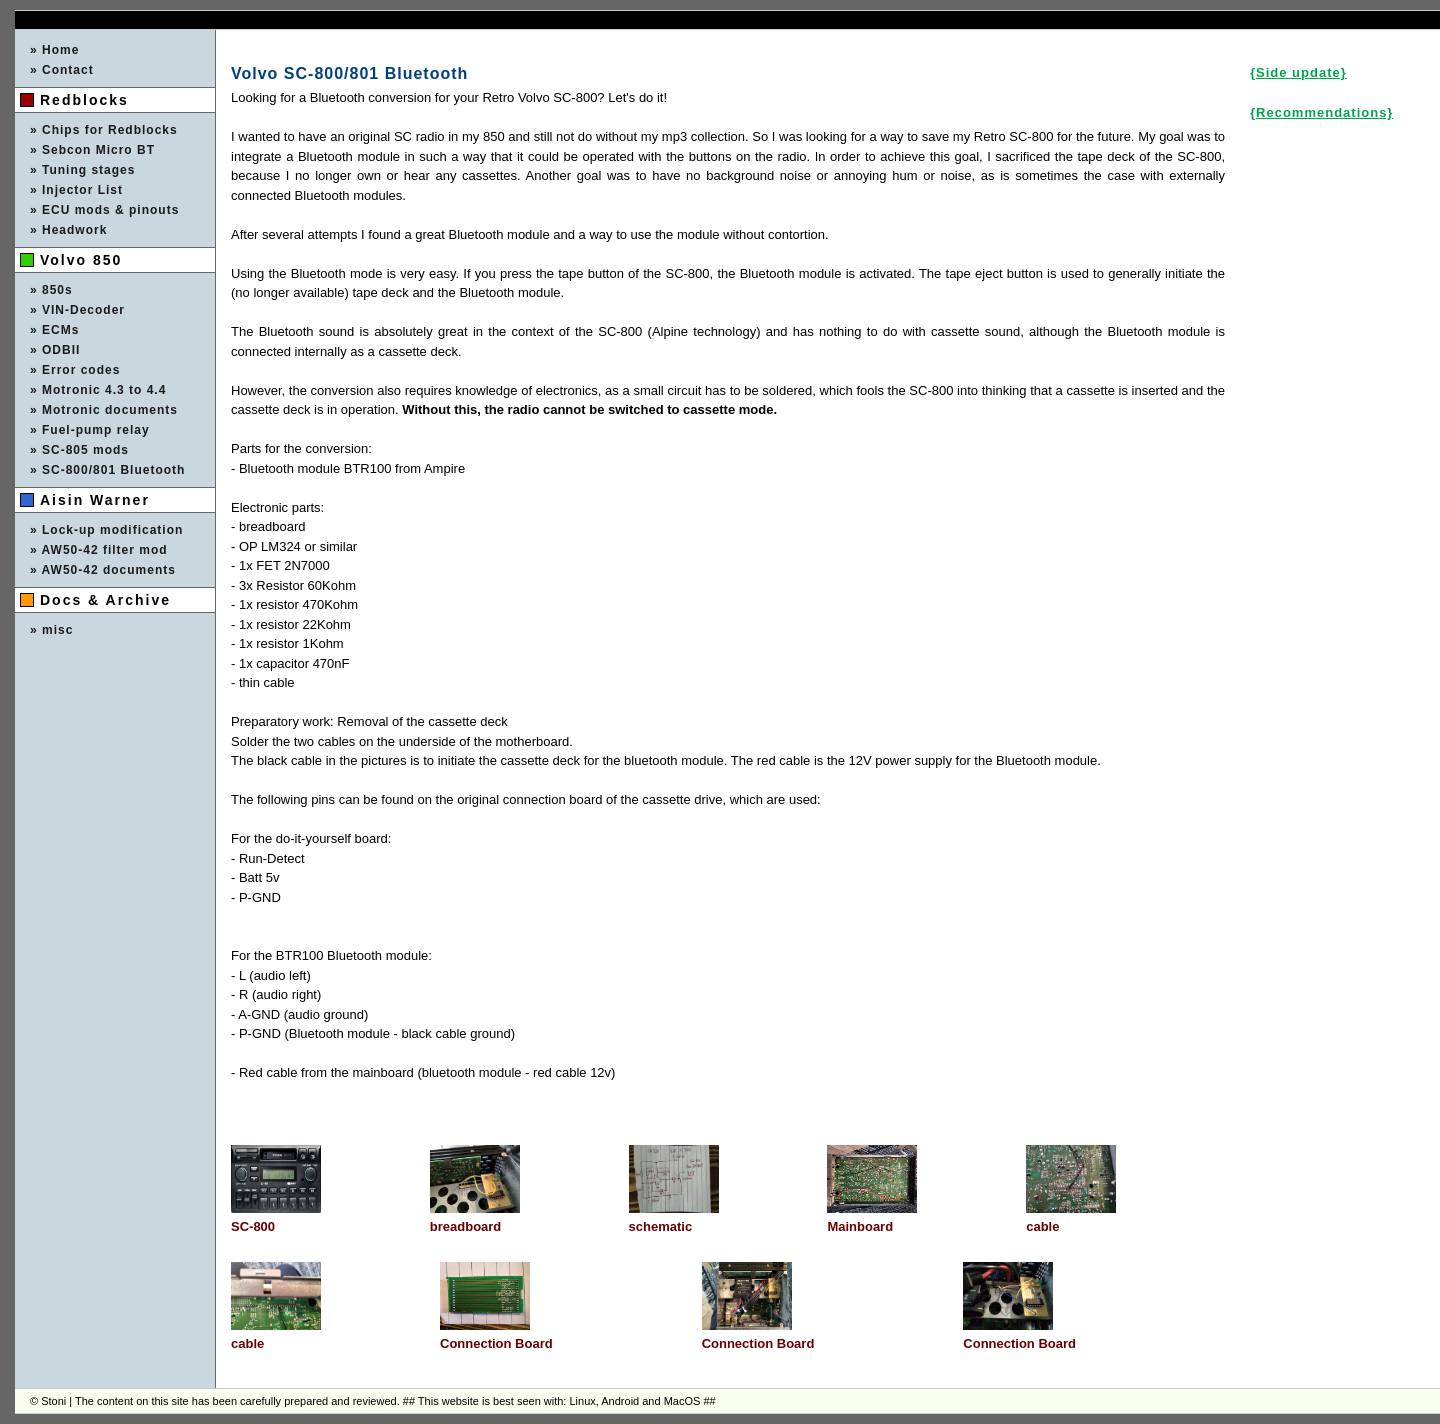 The image size is (1440, 1424). Describe the element at coordinates (107, 470) in the screenshot. I see `» SC-800/801 Bluetooth` at that location.